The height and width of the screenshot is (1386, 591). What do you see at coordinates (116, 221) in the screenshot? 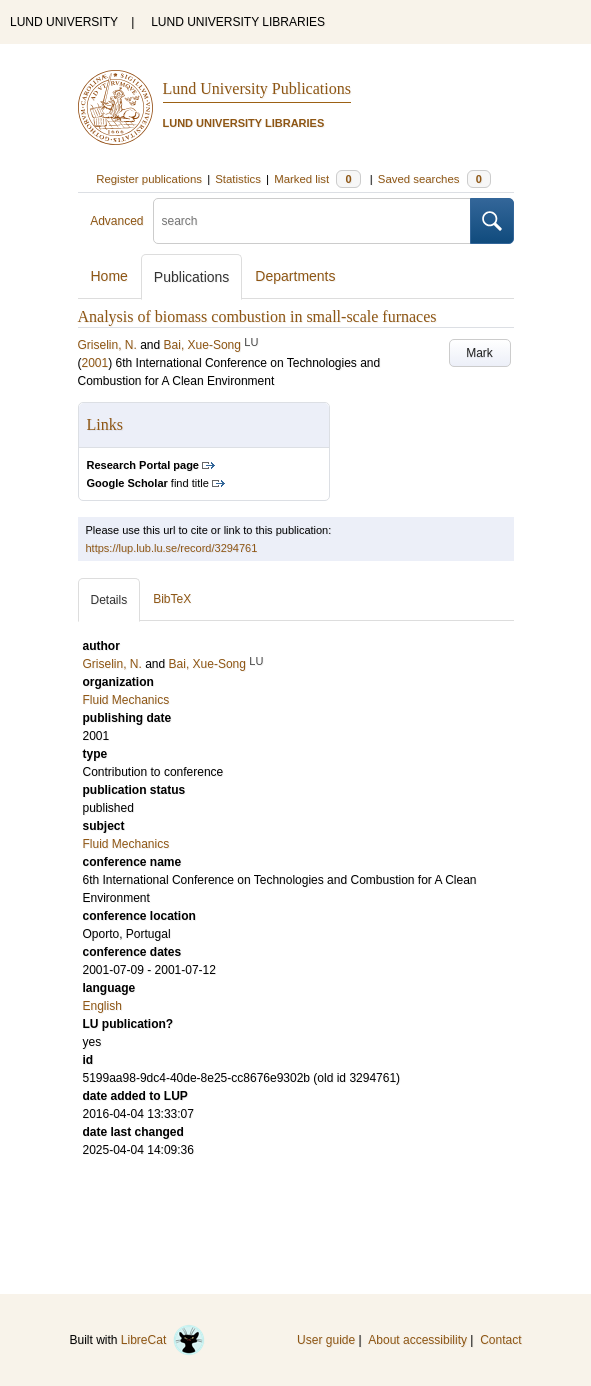
I see `Advanced` at bounding box center [116, 221].